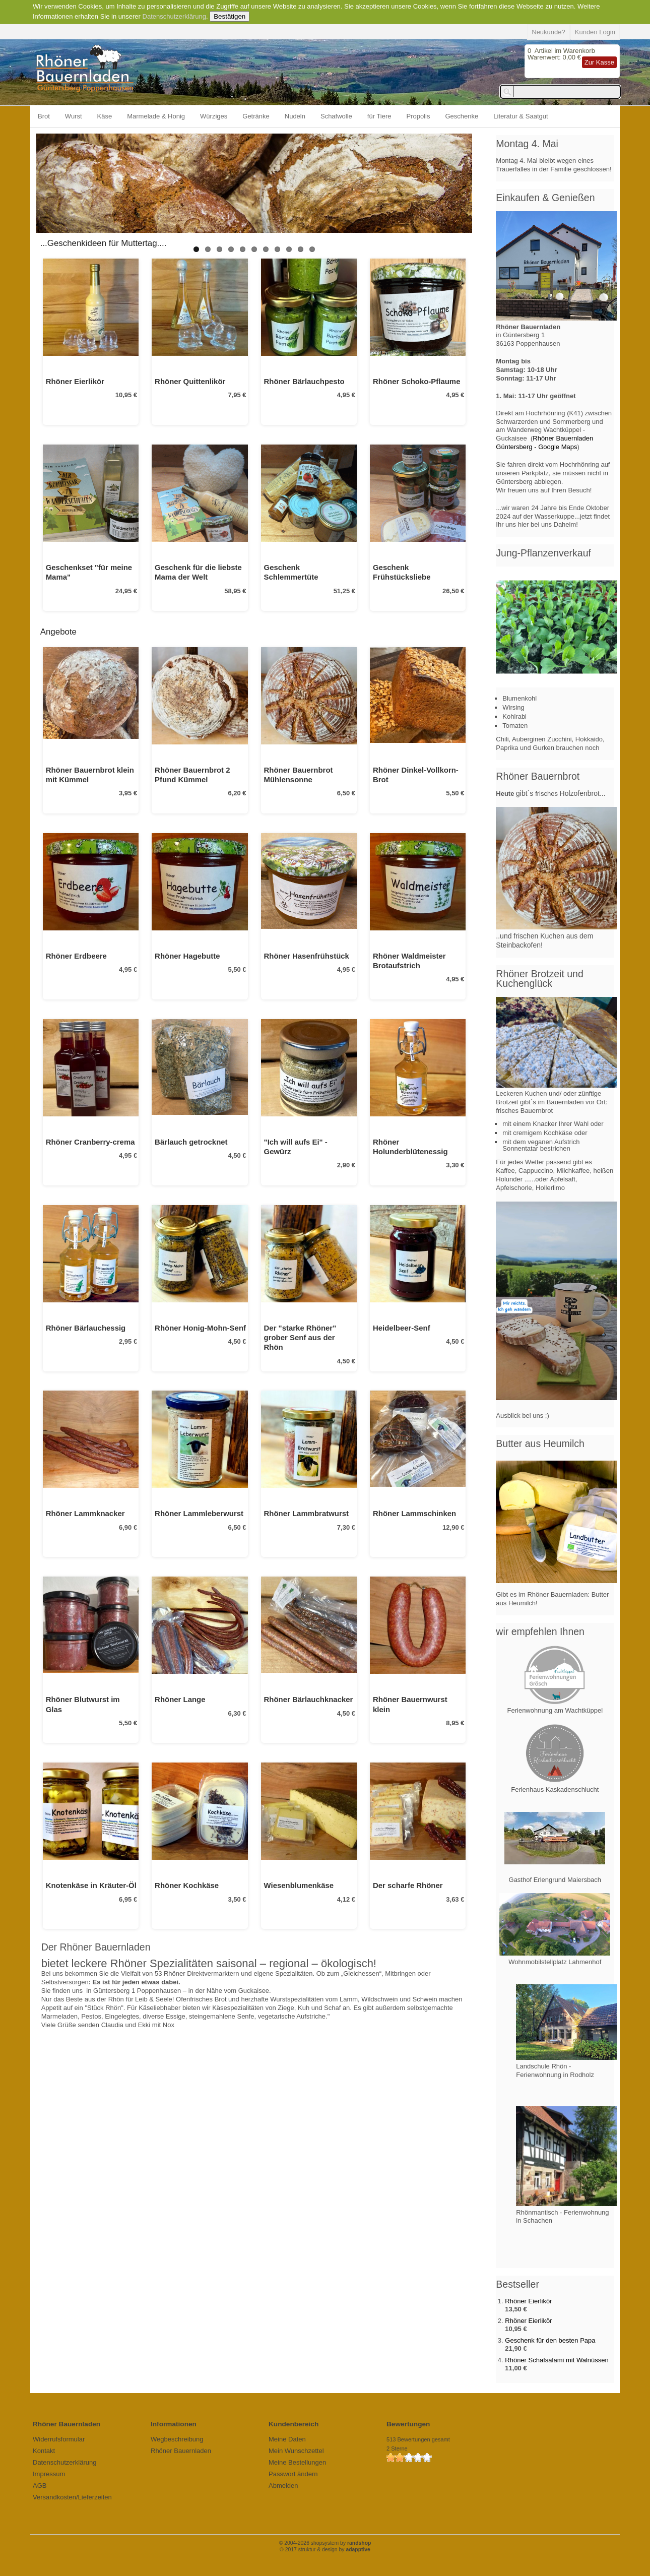 The height and width of the screenshot is (2576, 650). Describe the element at coordinates (325, 2549) in the screenshot. I see `© 2017 struktur & design by` at that location.